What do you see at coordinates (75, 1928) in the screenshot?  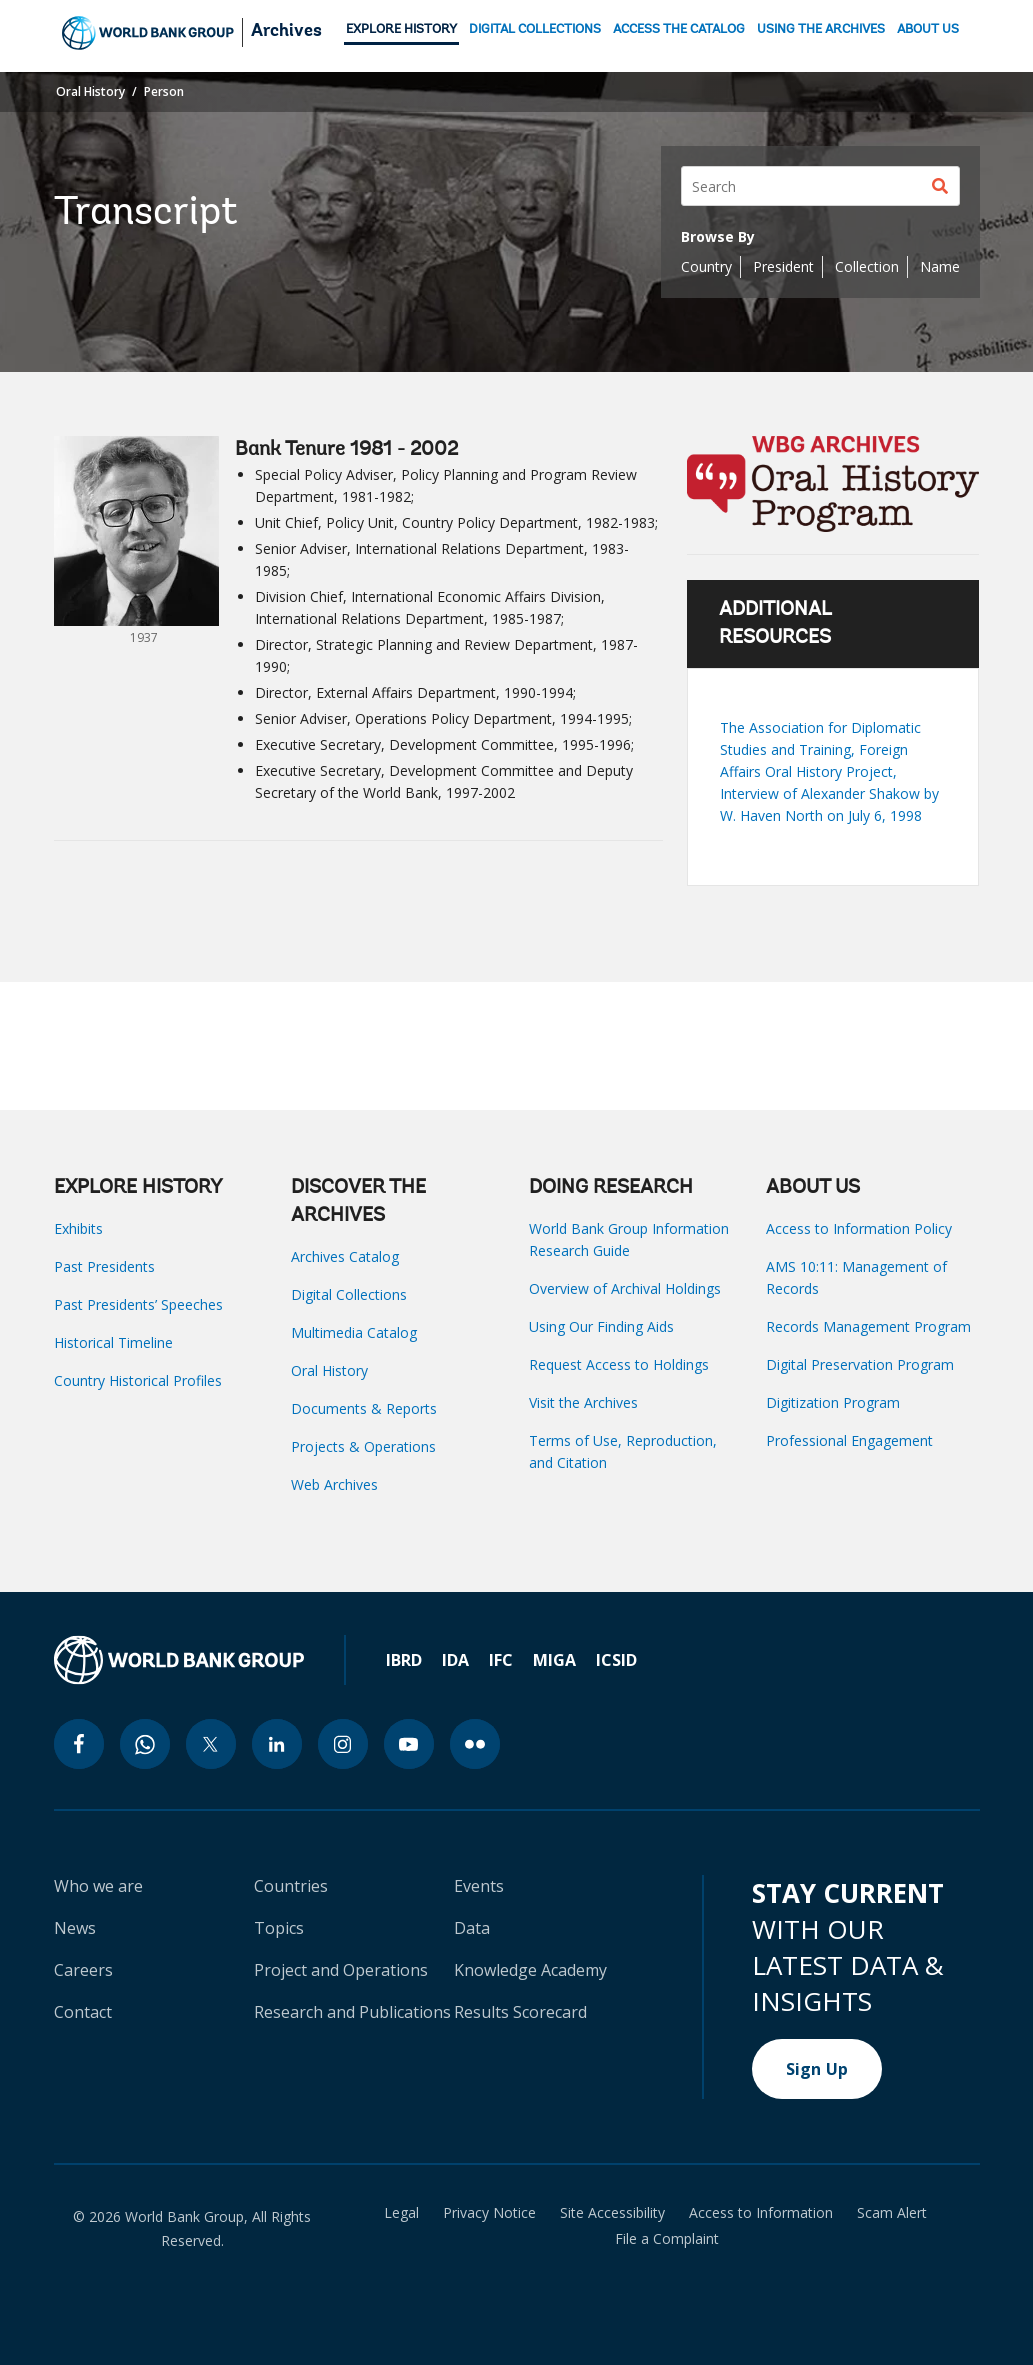 I see `News` at bounding box center [75, 1928].